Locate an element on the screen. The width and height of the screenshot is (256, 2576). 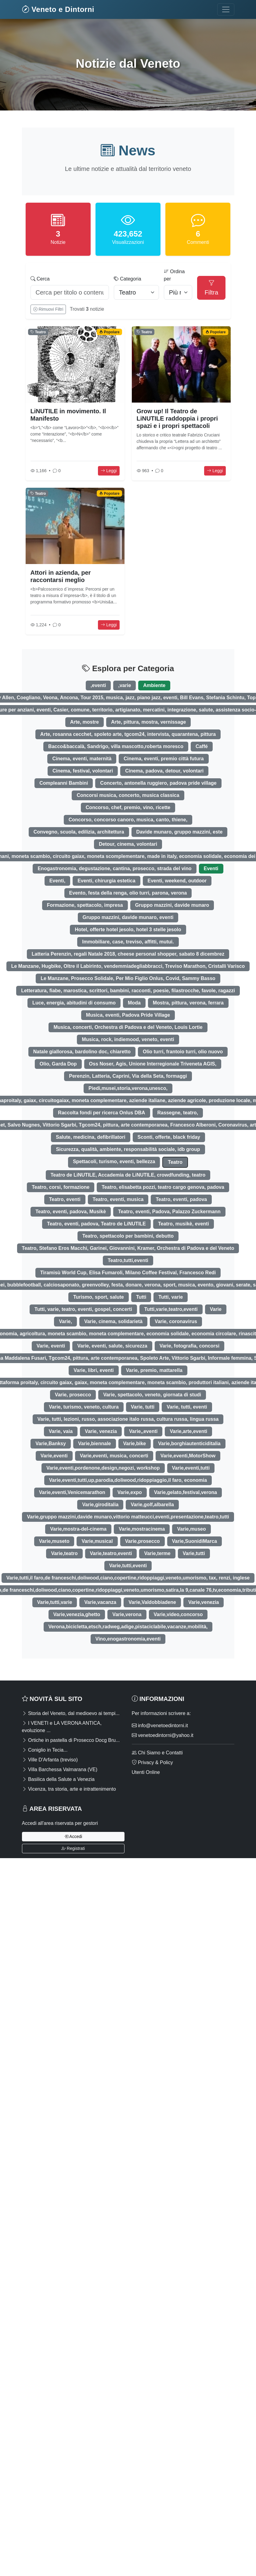
Varie,expo is located at coordinates (129, 1492).